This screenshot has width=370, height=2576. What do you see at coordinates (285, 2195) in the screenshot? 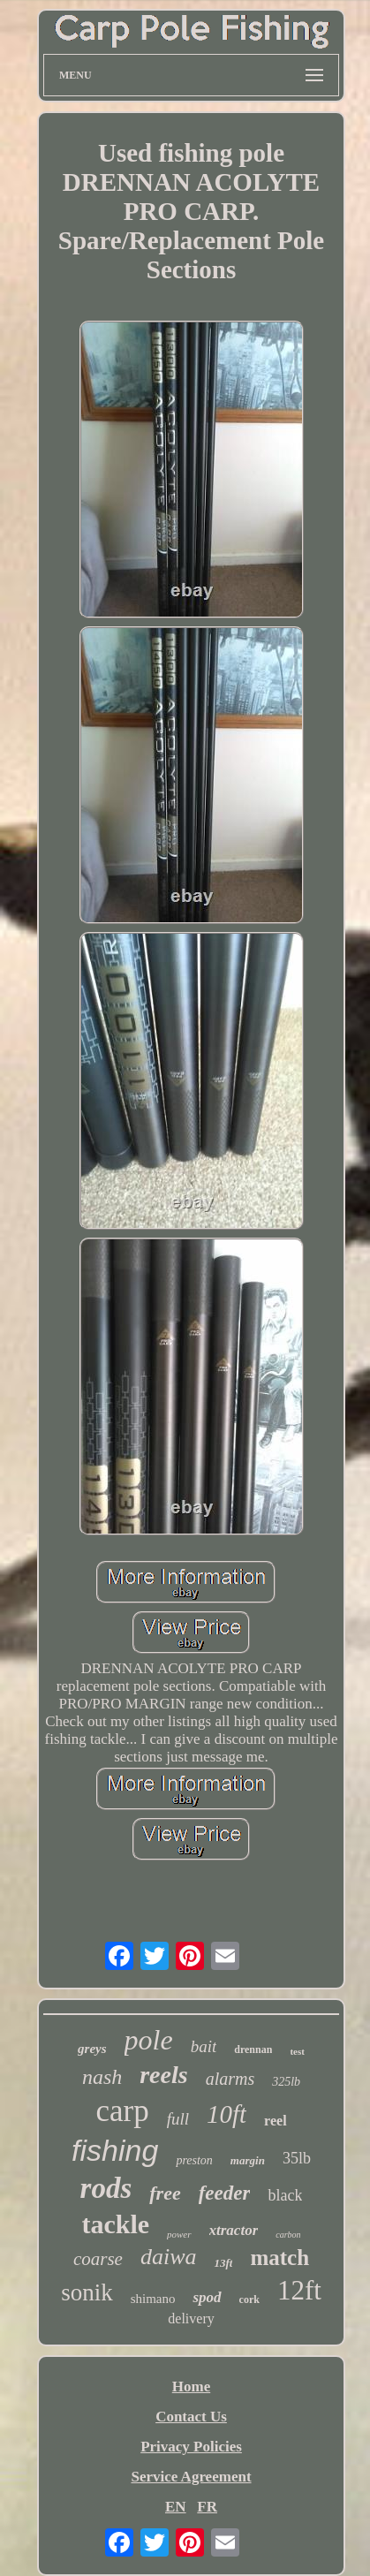
I see `black` at bounding box center [285, 2195].